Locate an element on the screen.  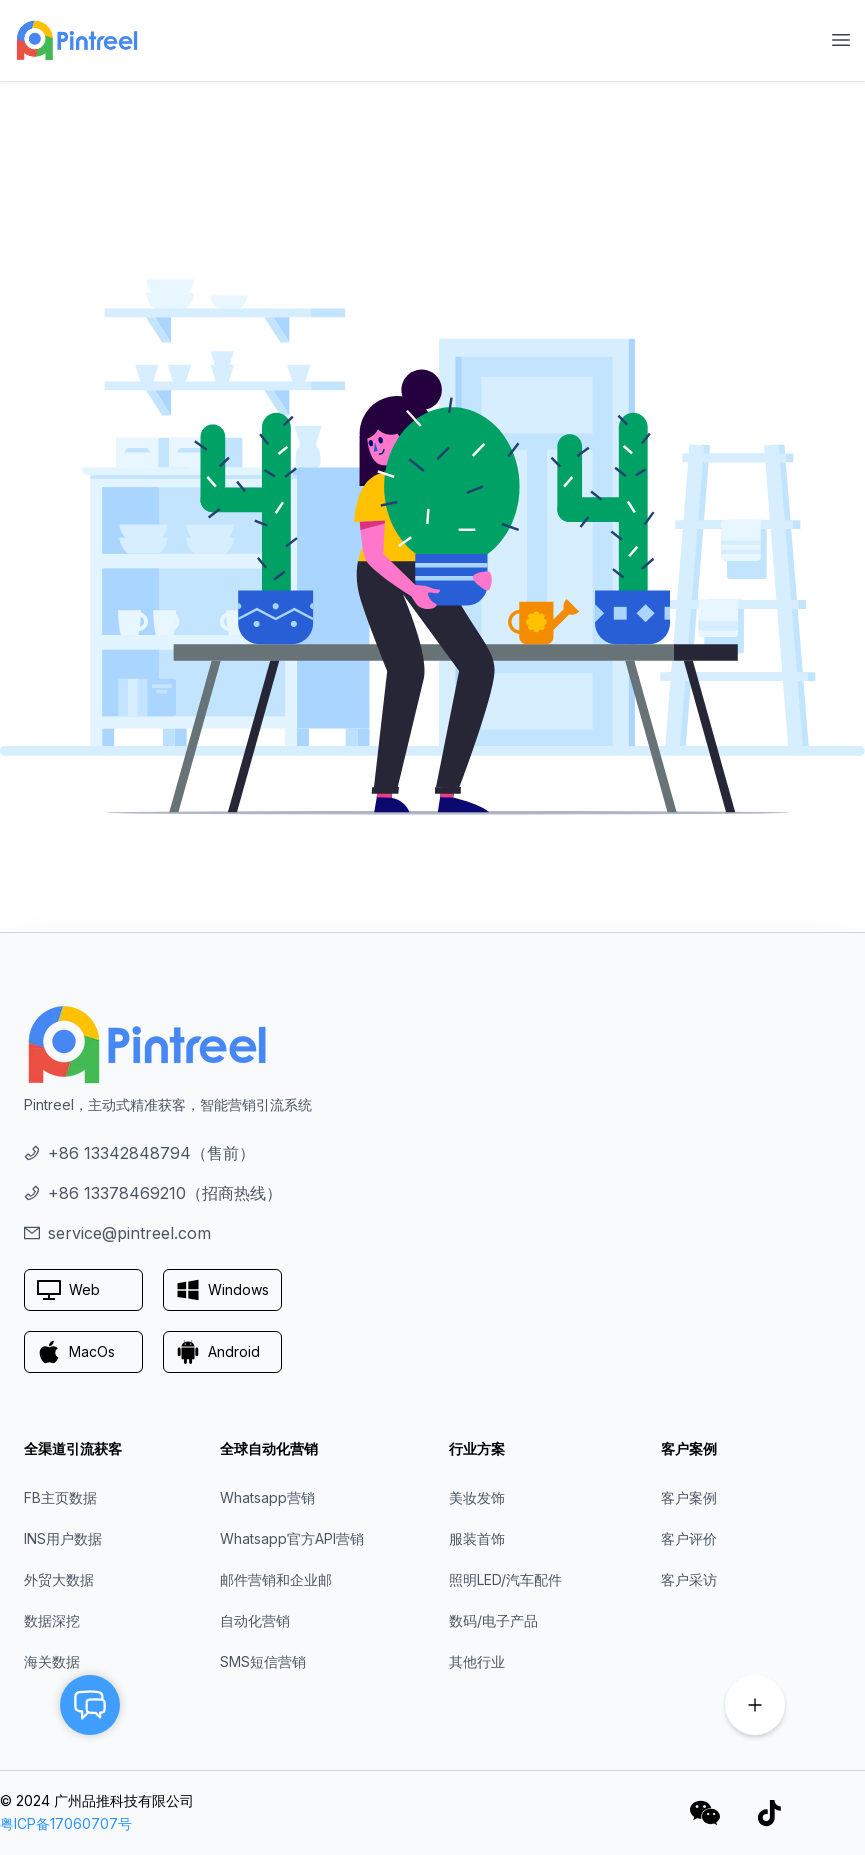
粤ICP备17060707号 is located at coordinates (66, 1823).